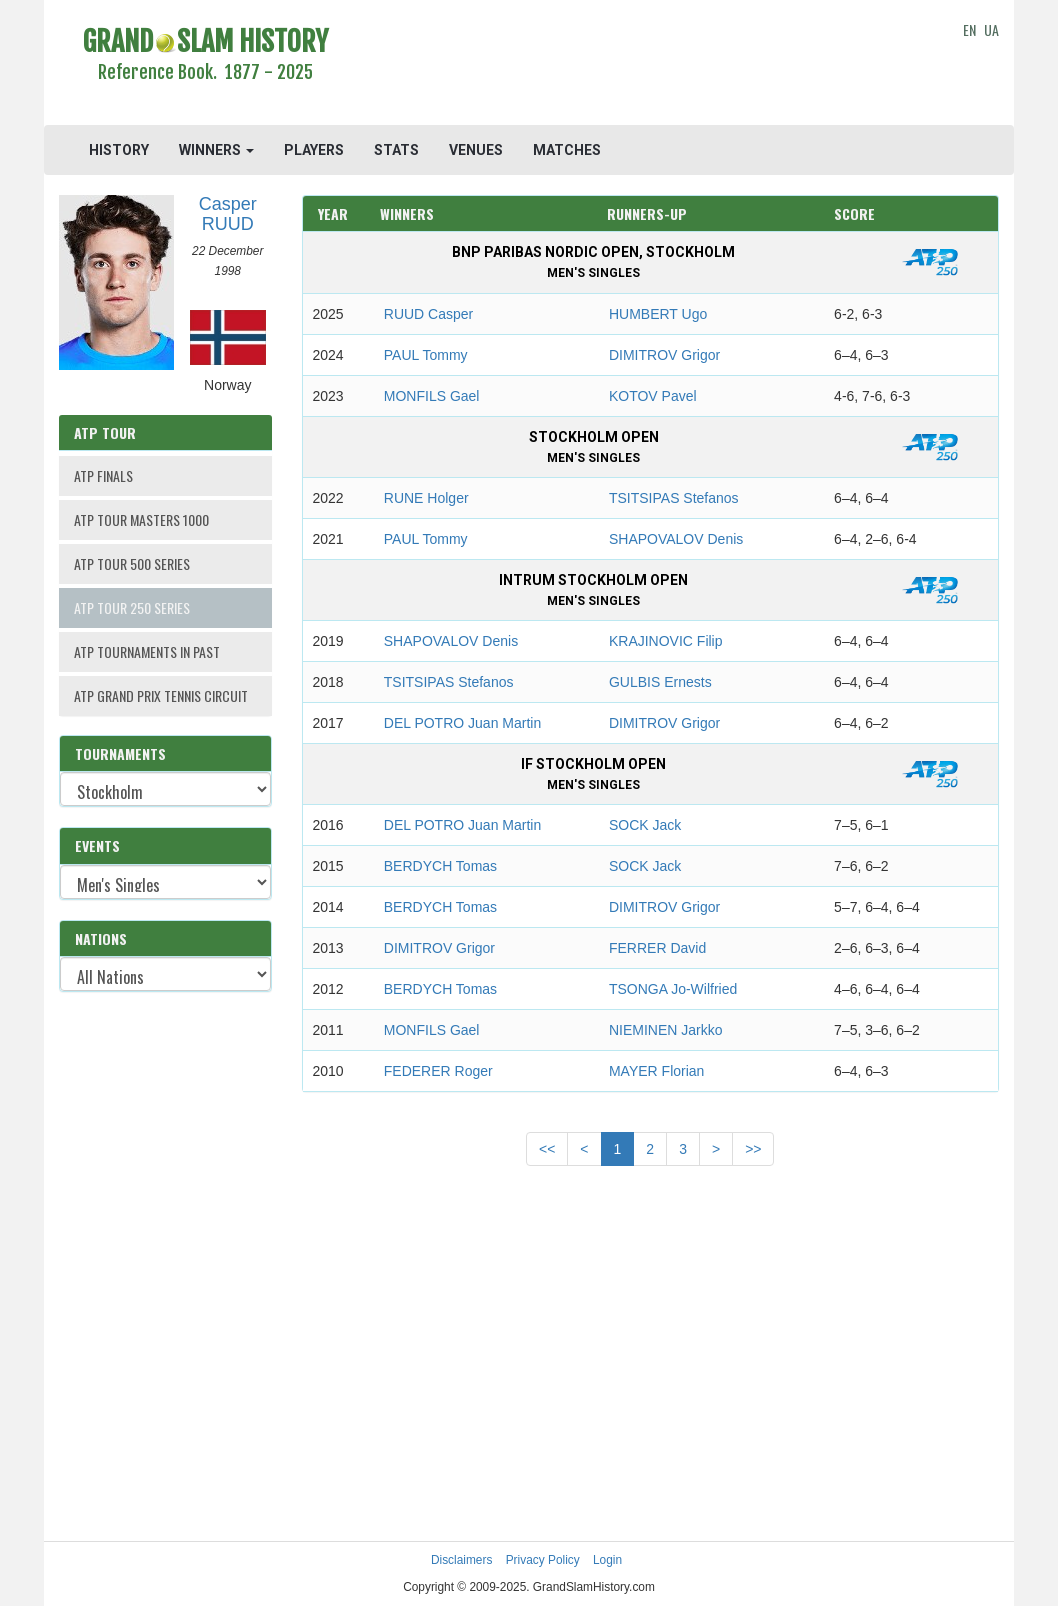 The width and height of the screenshot is (1058, 1606). Describe the element at coordinates (426, 498) in the screenshot. I see `RUNE Holger` at that location.